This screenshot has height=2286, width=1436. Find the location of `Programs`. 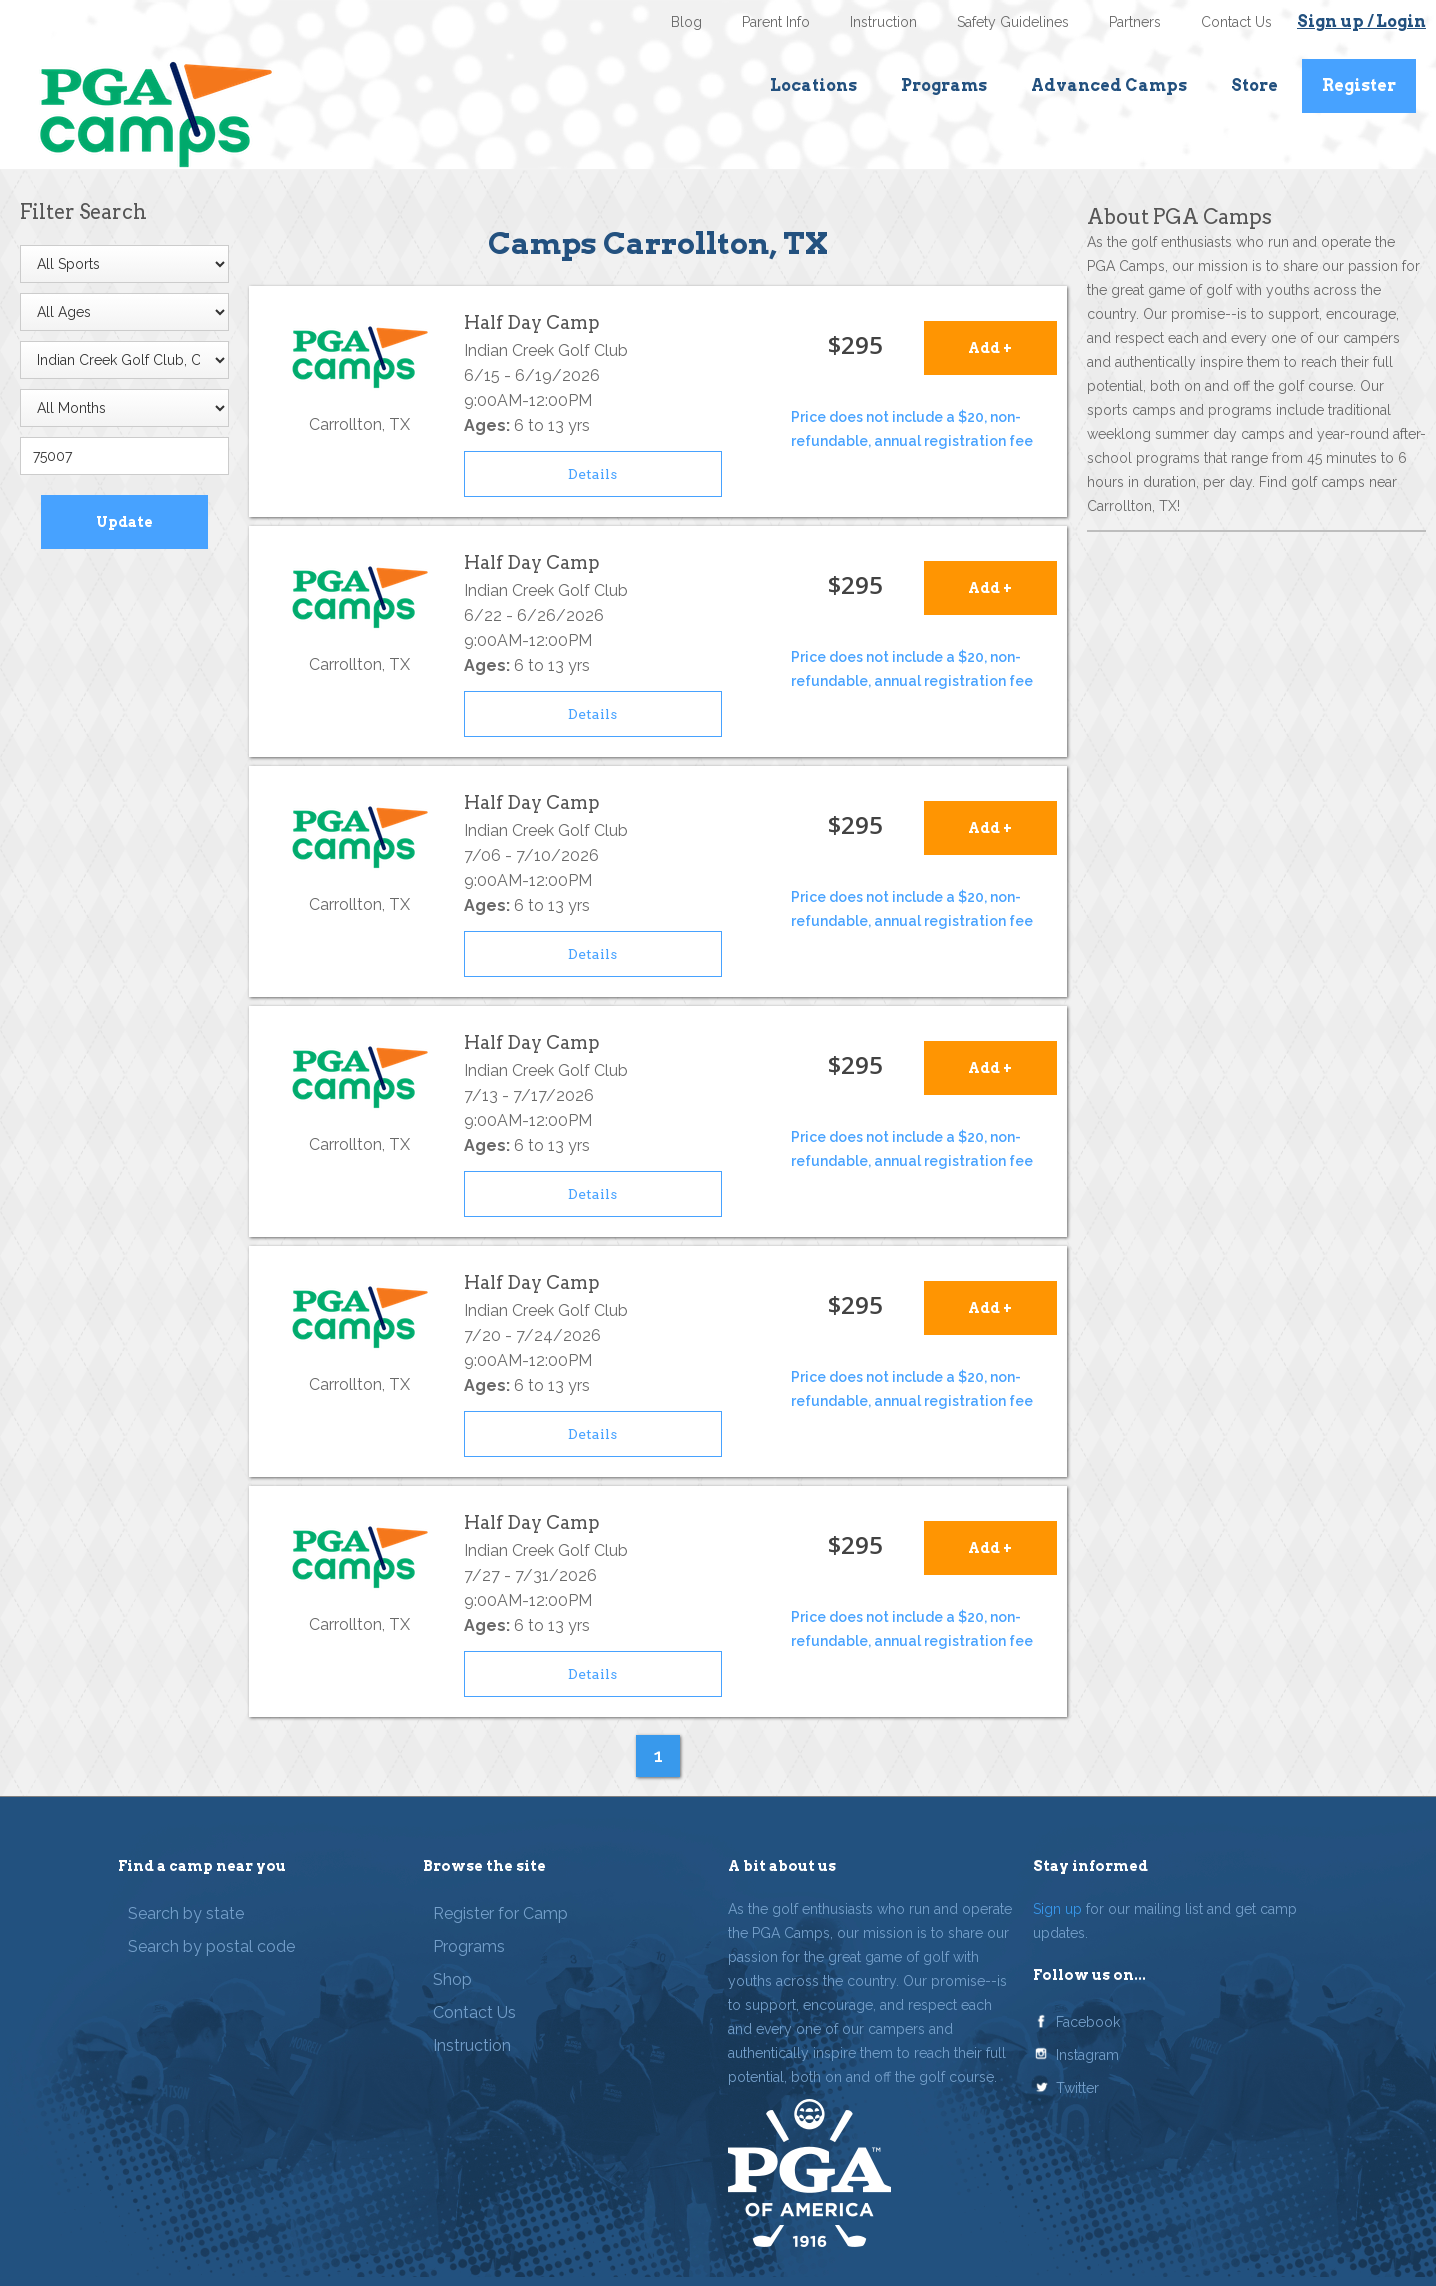

Programs is located at coordinates (944, 85).